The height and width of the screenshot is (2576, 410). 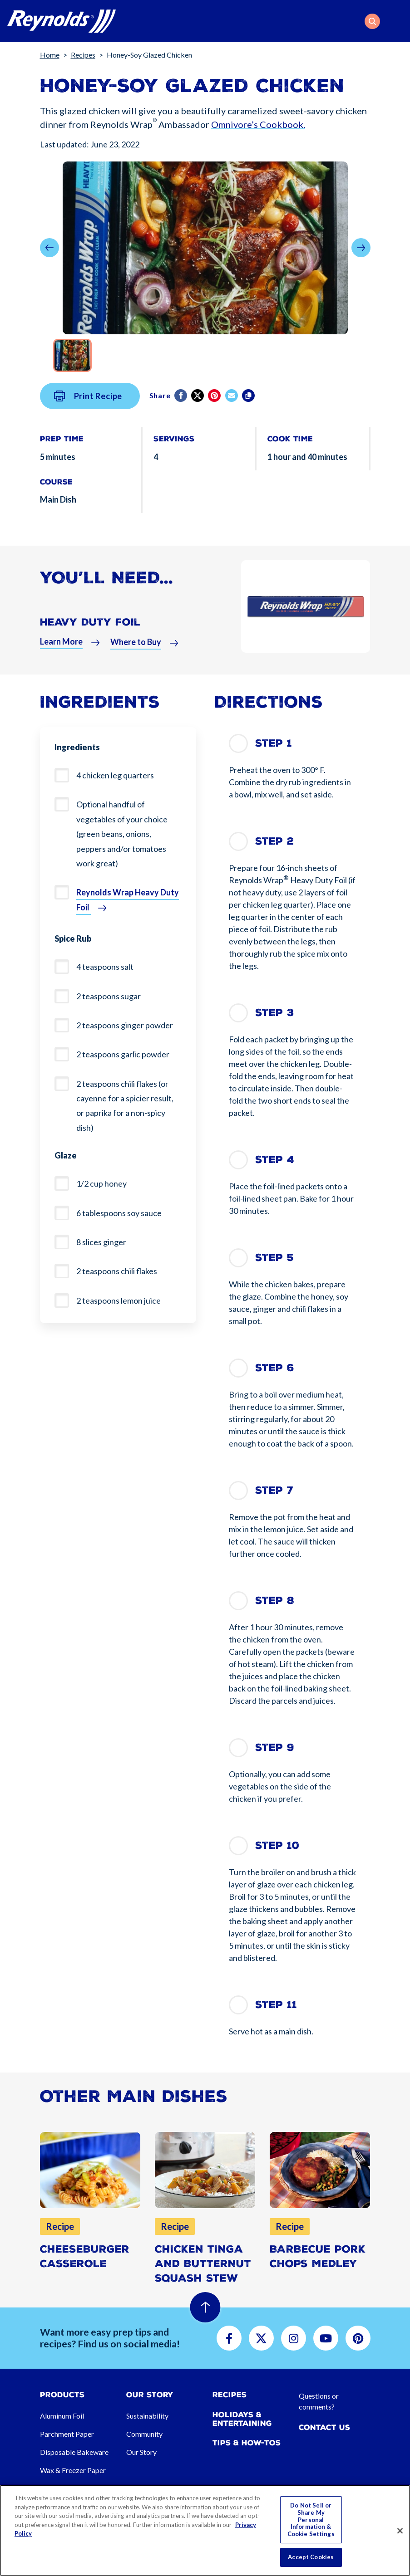 What do you see at coordinates (324, 2427) in the screenshot?
I see `Contact Us` at bounding box center [324, 2427].